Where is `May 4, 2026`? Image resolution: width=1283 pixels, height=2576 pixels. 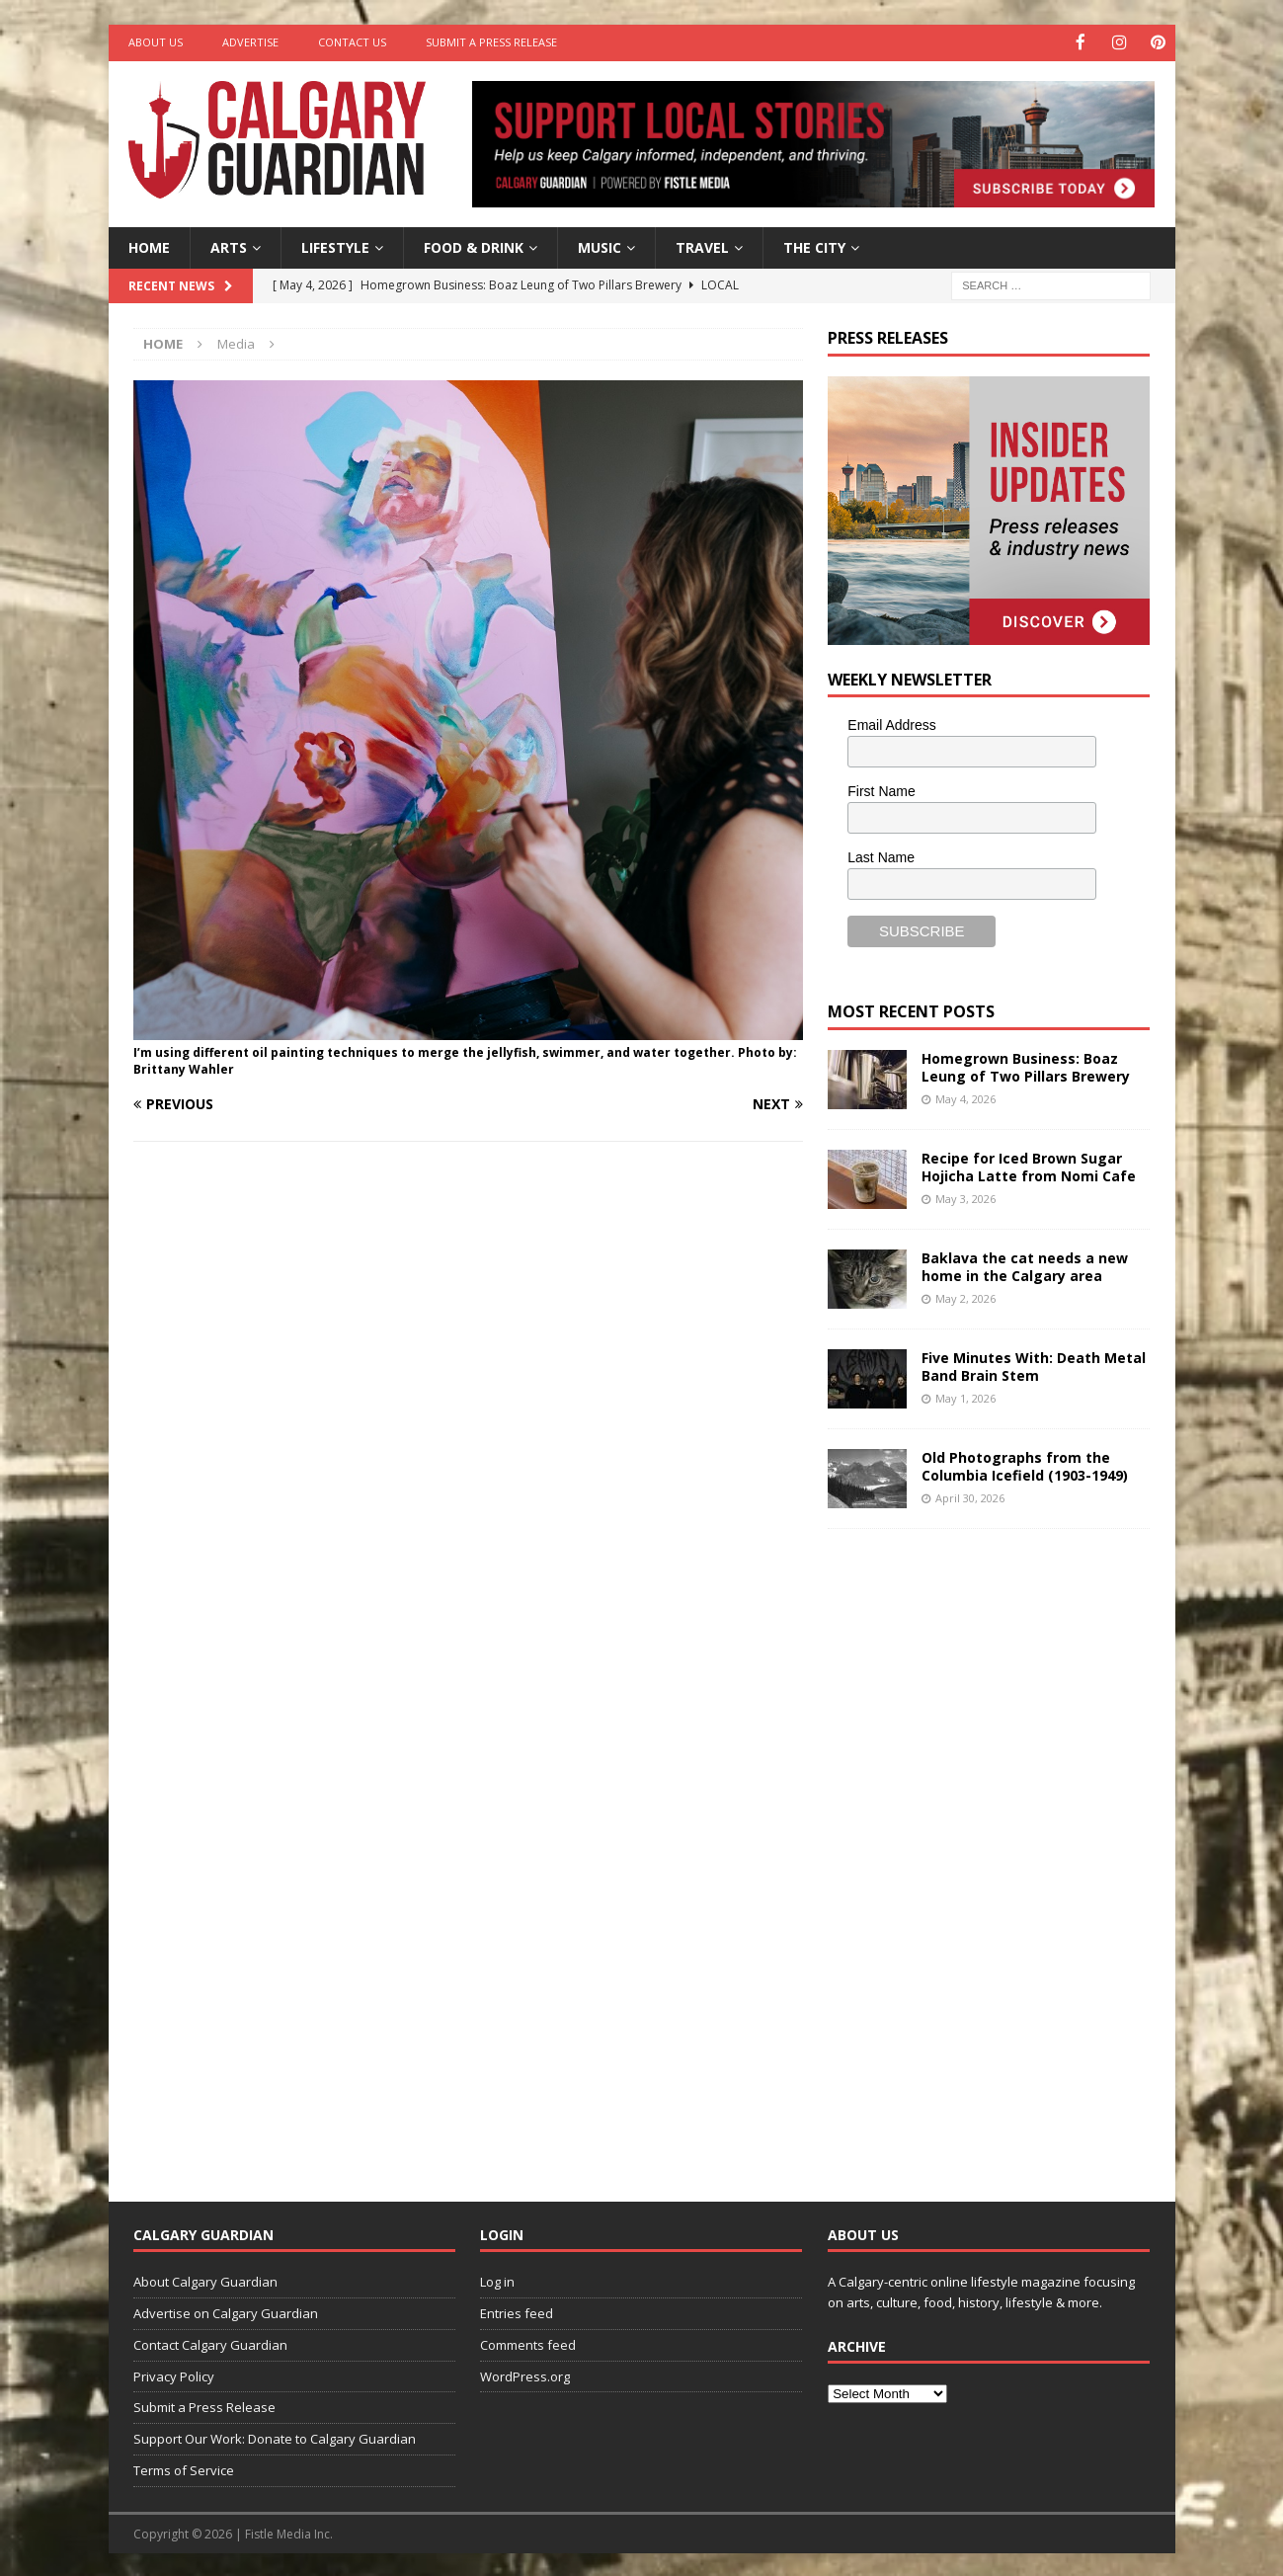 May 4, 2026 is located at coordinates (965, 1096).